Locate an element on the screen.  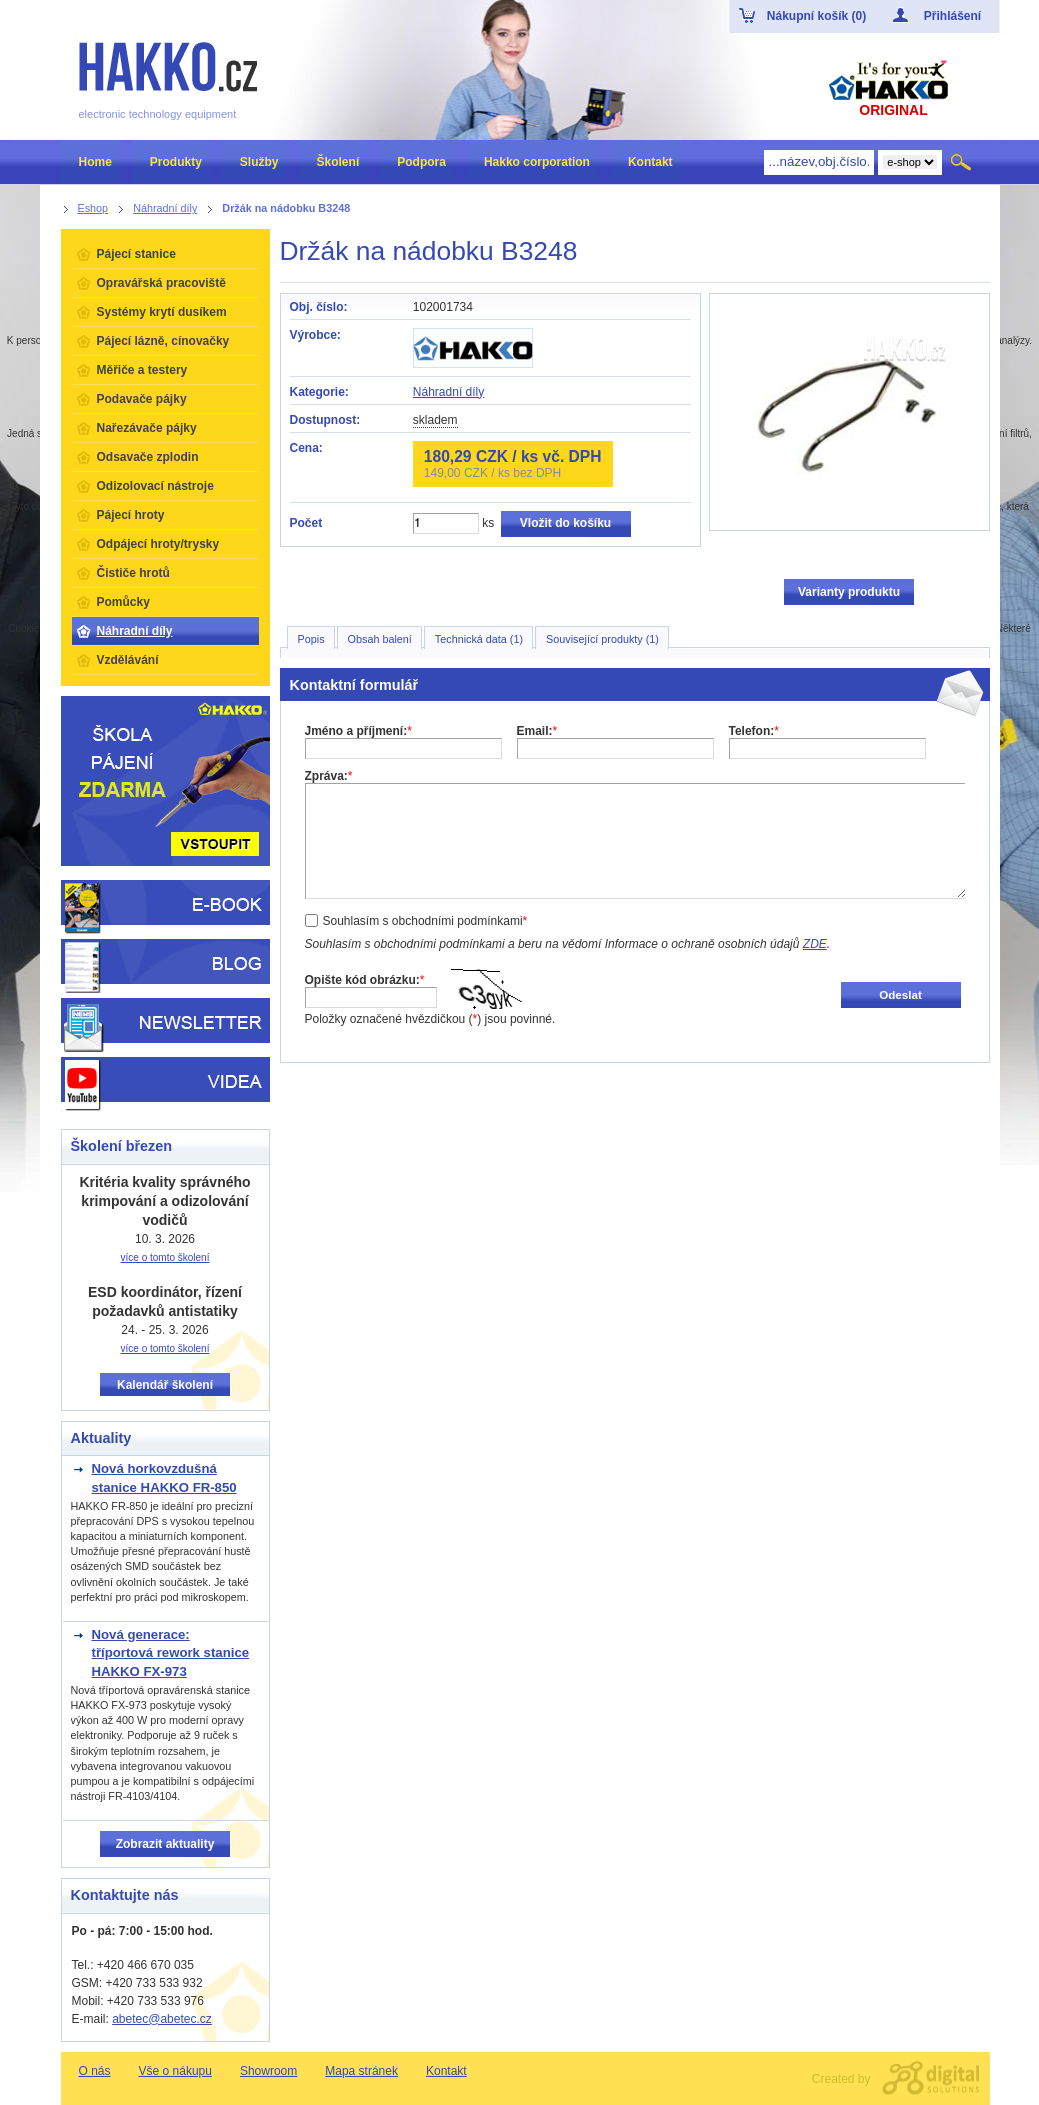
abetec@abetec.cz is located at coordinates (162, 2019).